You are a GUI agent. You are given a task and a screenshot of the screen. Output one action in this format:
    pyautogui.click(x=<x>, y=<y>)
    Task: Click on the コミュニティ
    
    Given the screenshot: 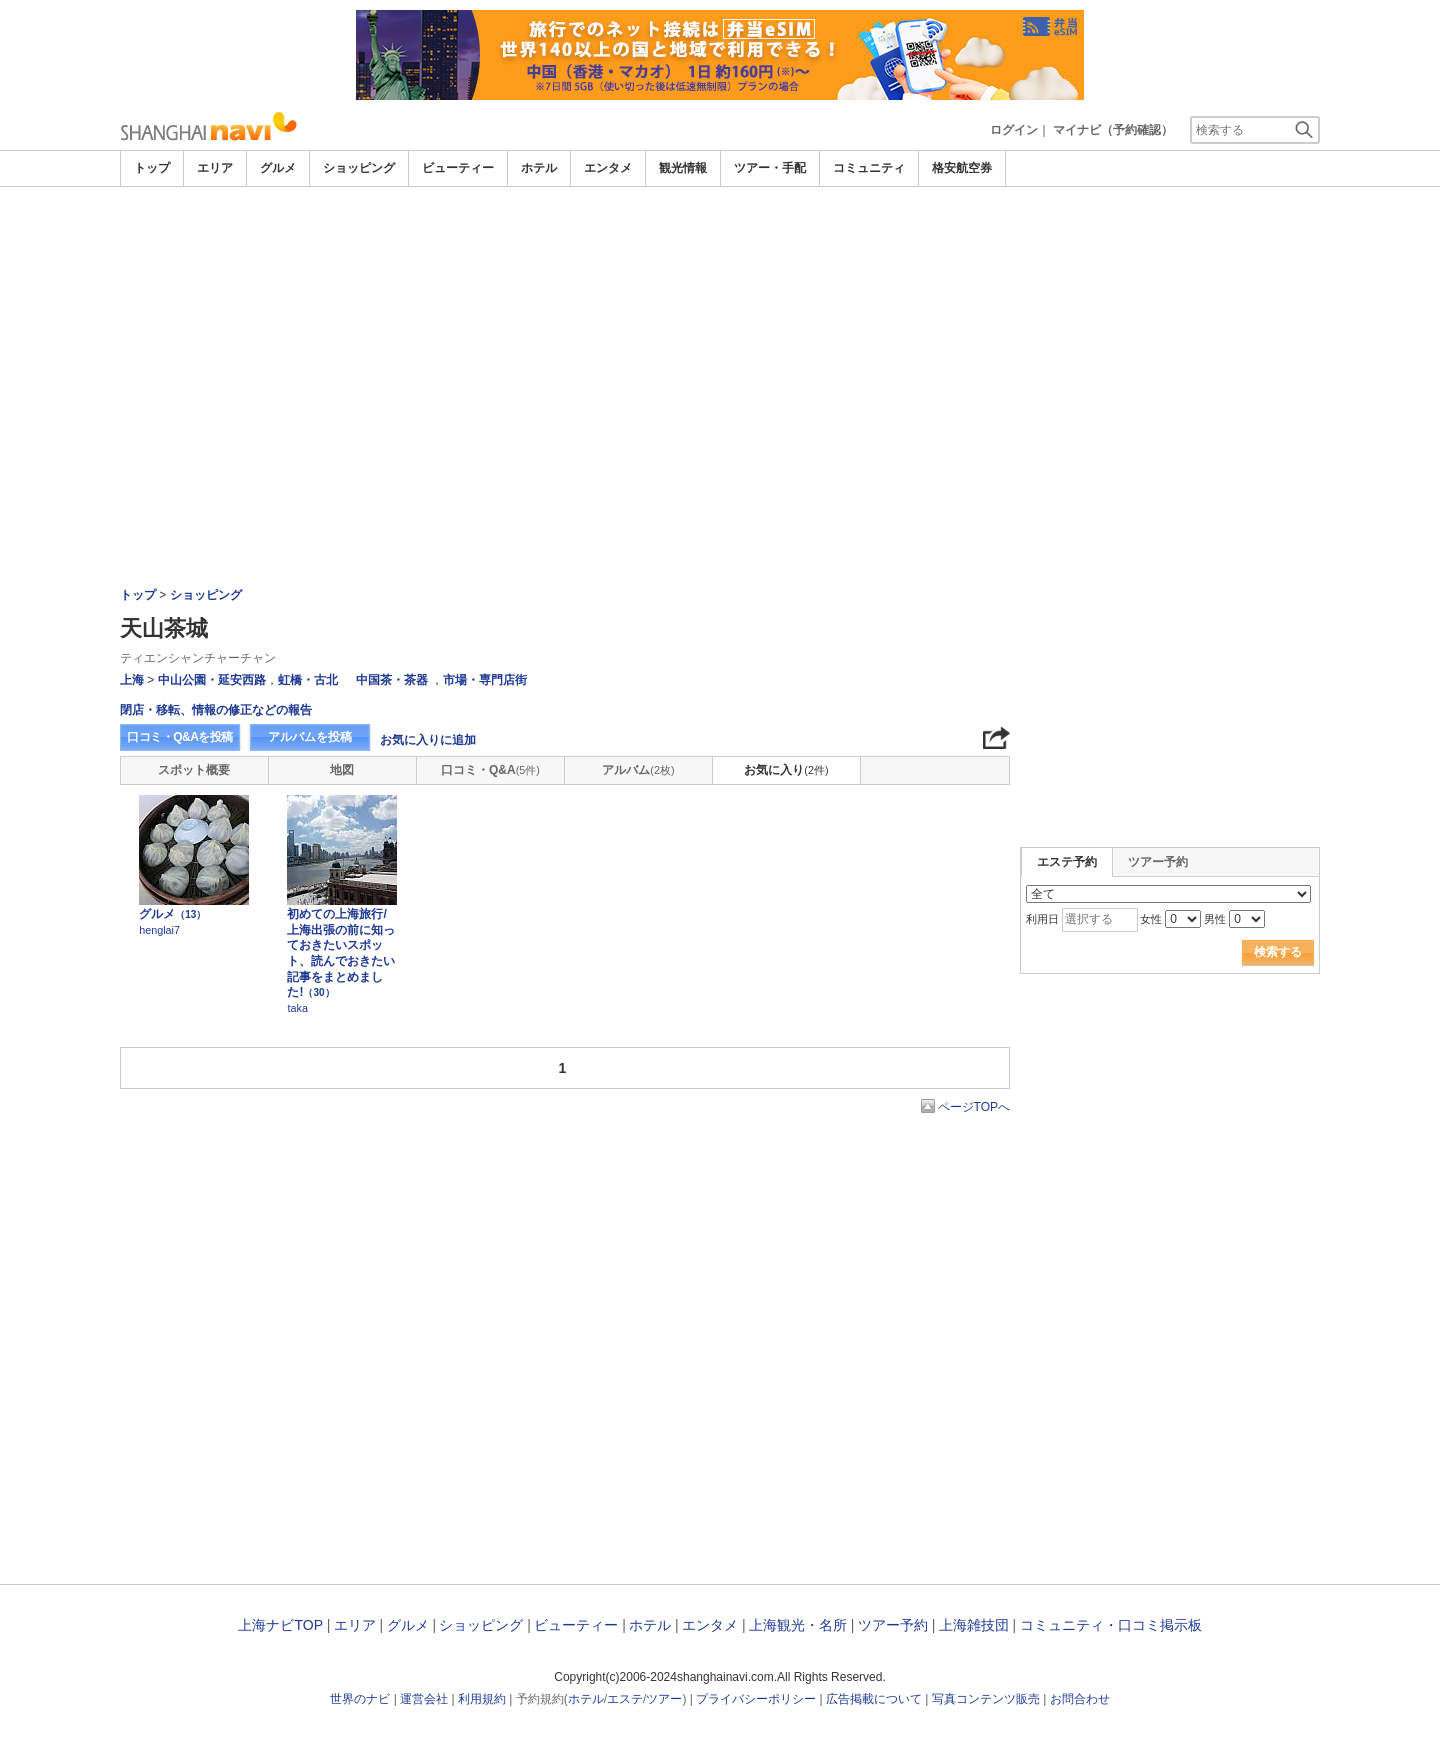 What is the action you would take?
    pyautogui.click(x=869, y=168)
    